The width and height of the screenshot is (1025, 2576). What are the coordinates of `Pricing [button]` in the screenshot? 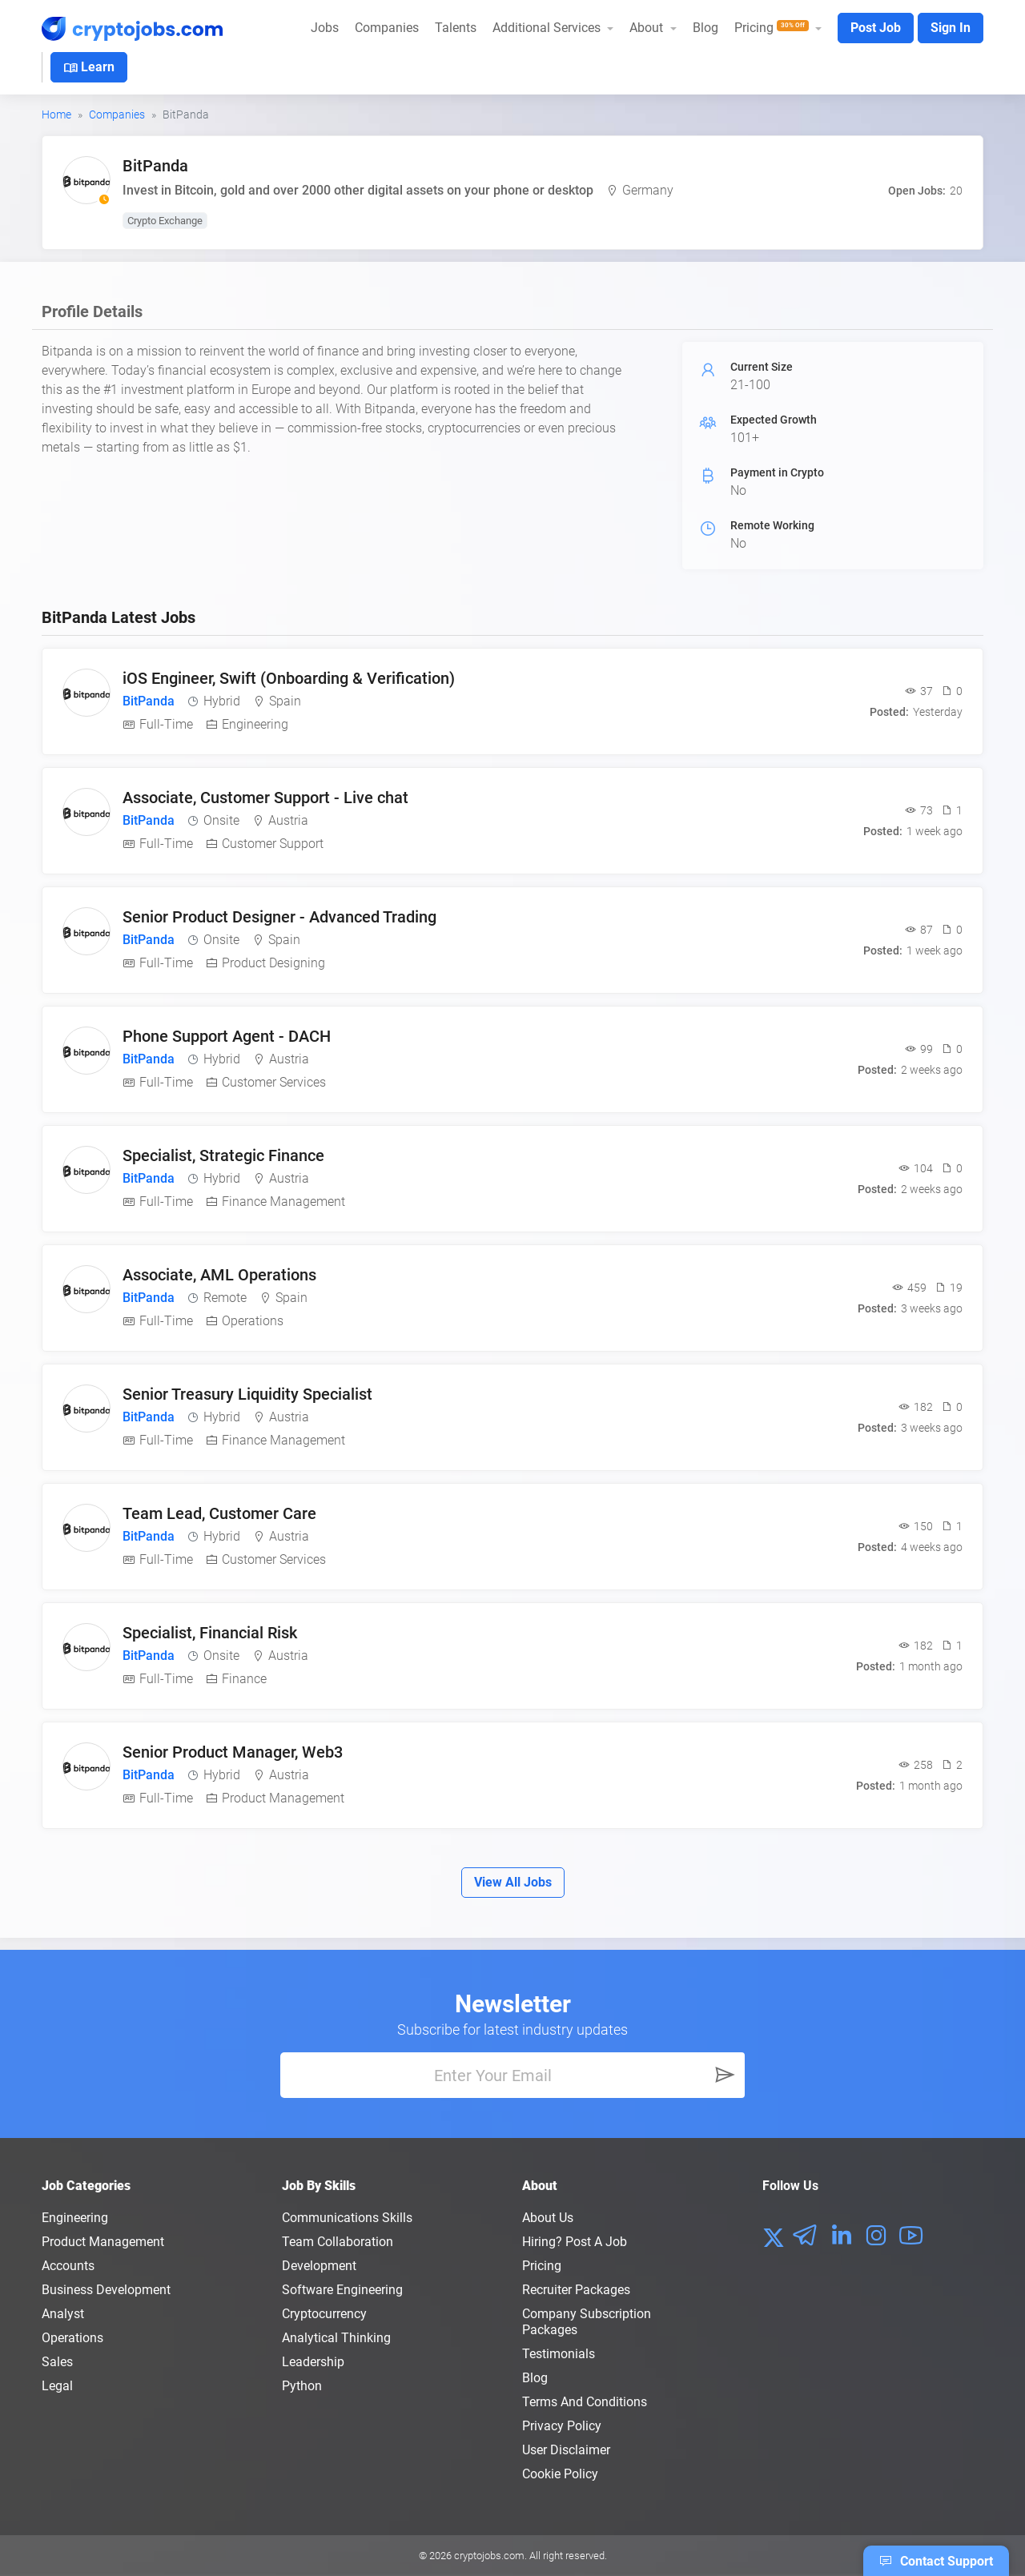 It's located at (773, 27).